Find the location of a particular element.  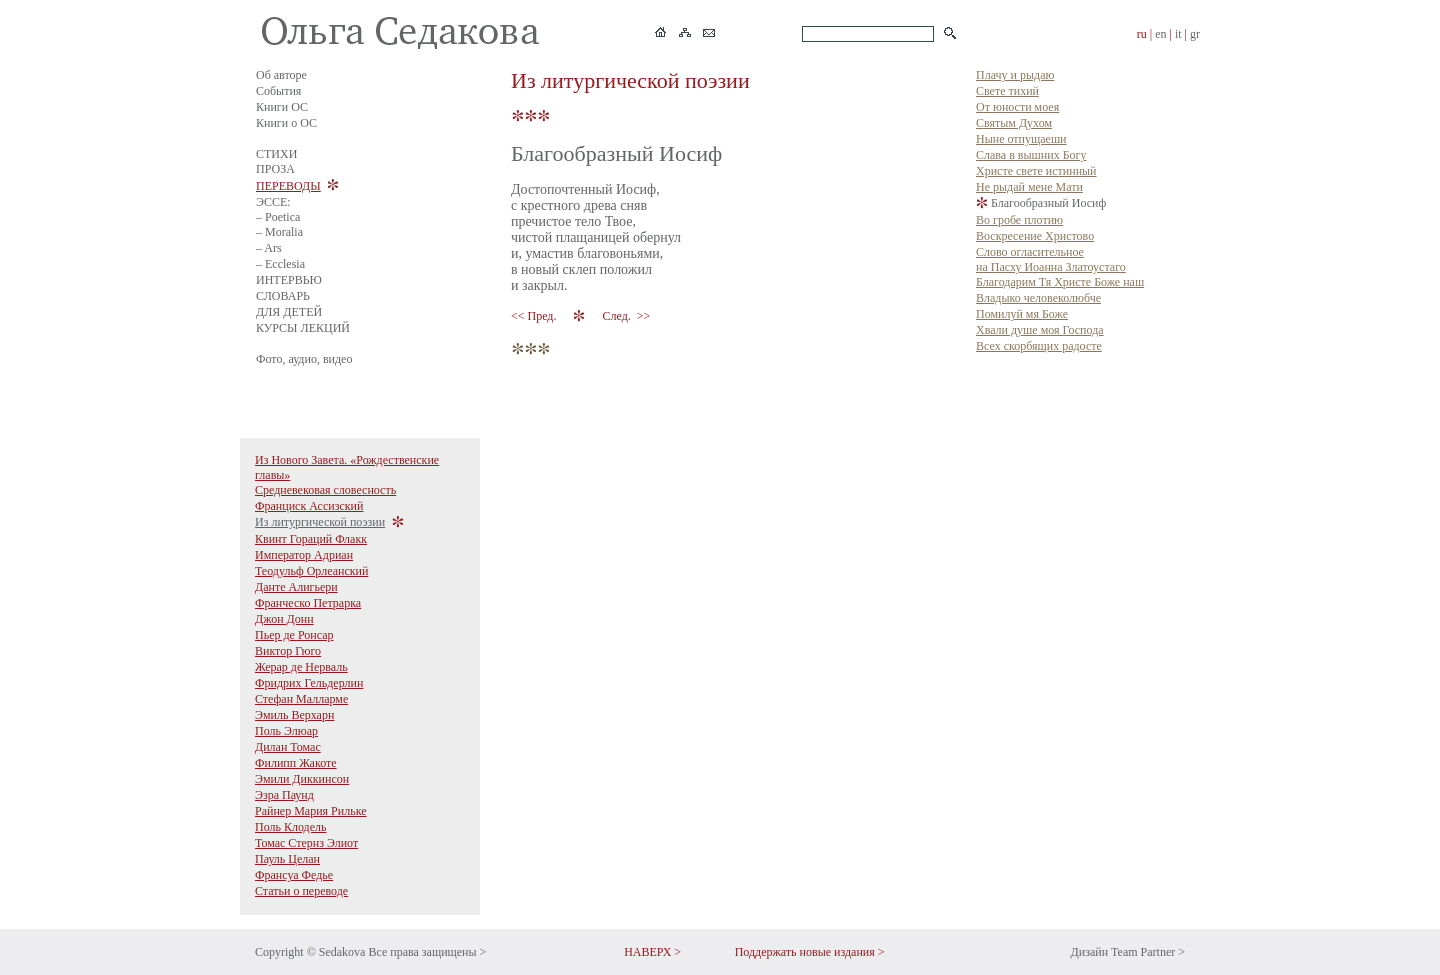

НАВЕРХ > is located at coordinates (652, 952).